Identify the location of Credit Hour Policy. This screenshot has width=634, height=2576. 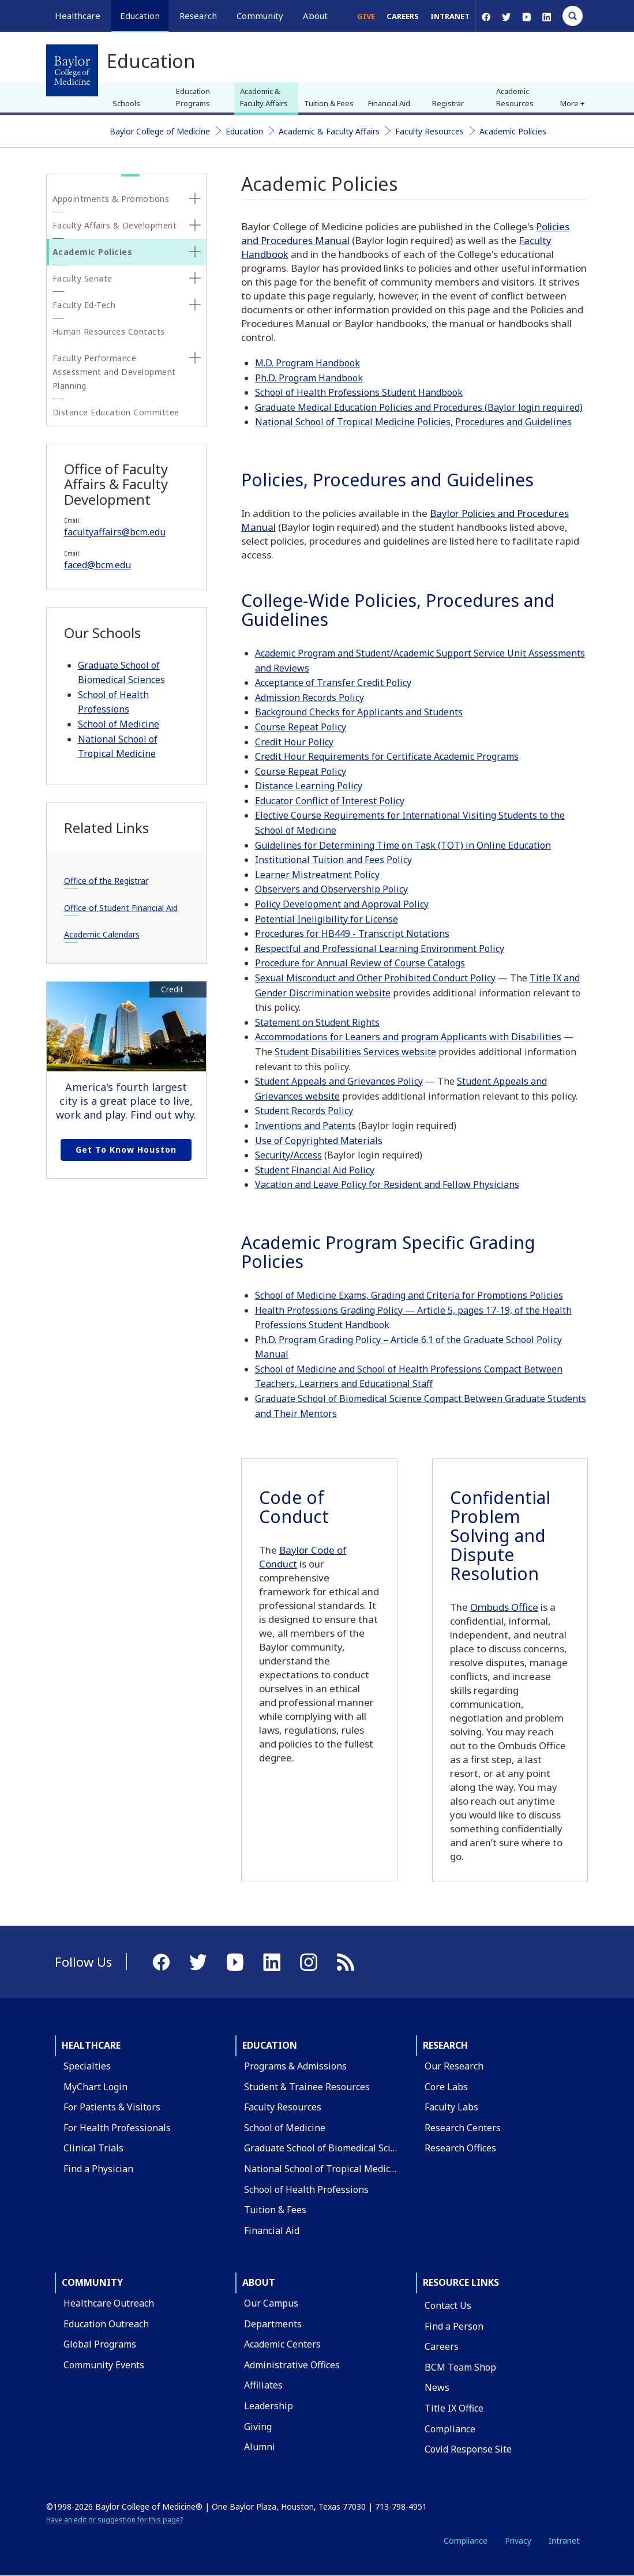
(294, 742).